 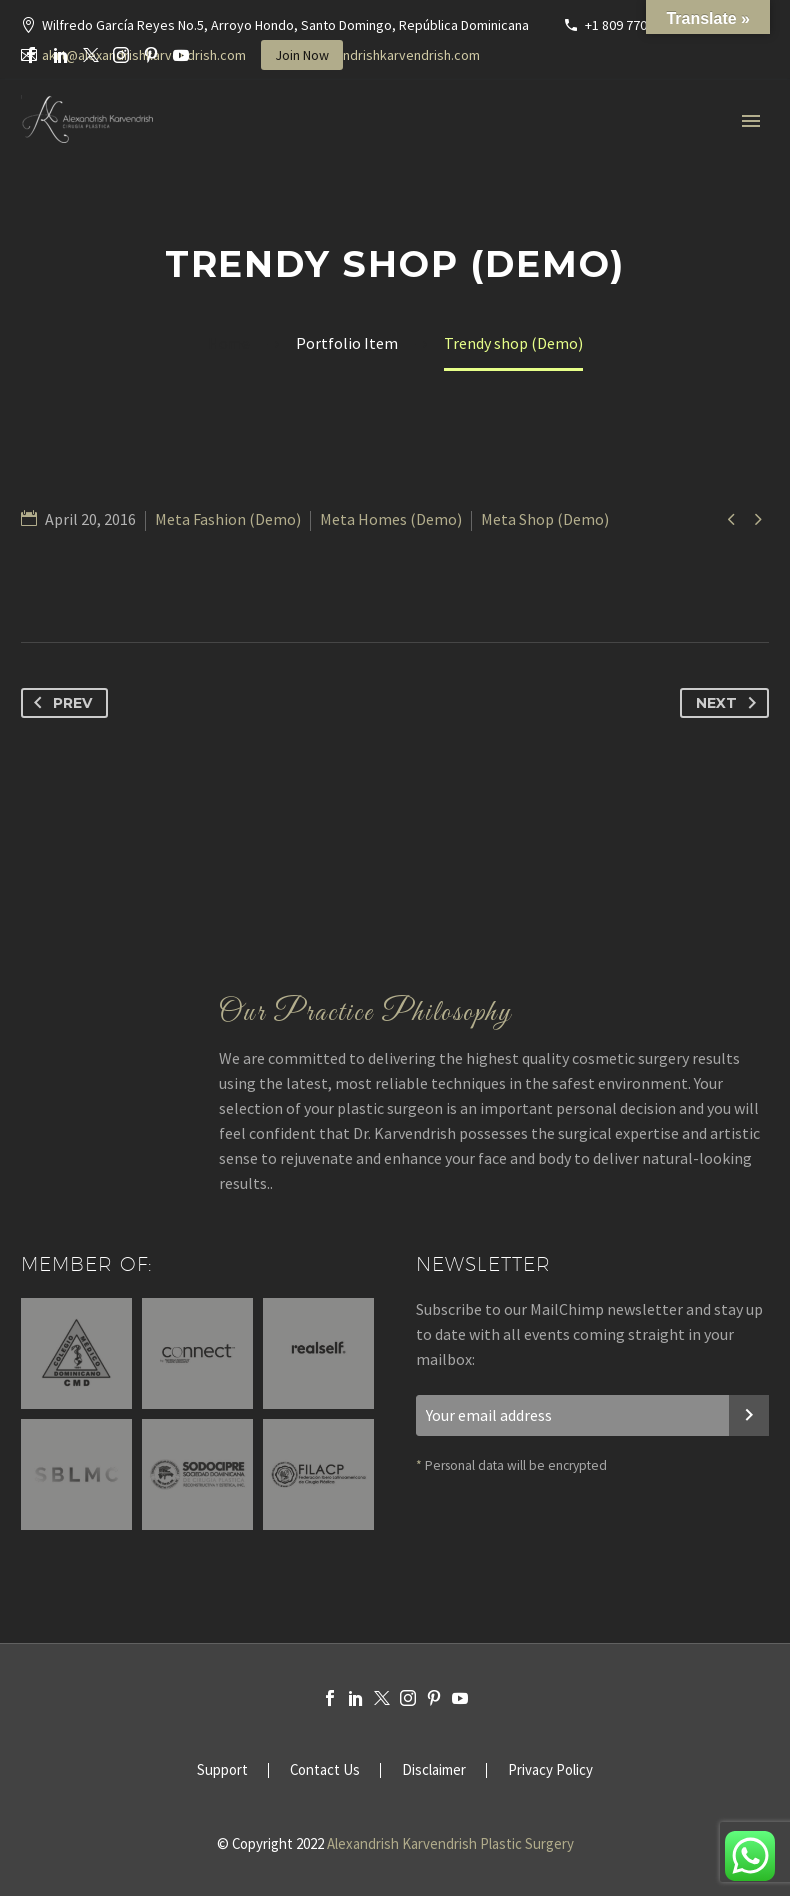 I want to click on Join Now, so click(x=302, y=55).